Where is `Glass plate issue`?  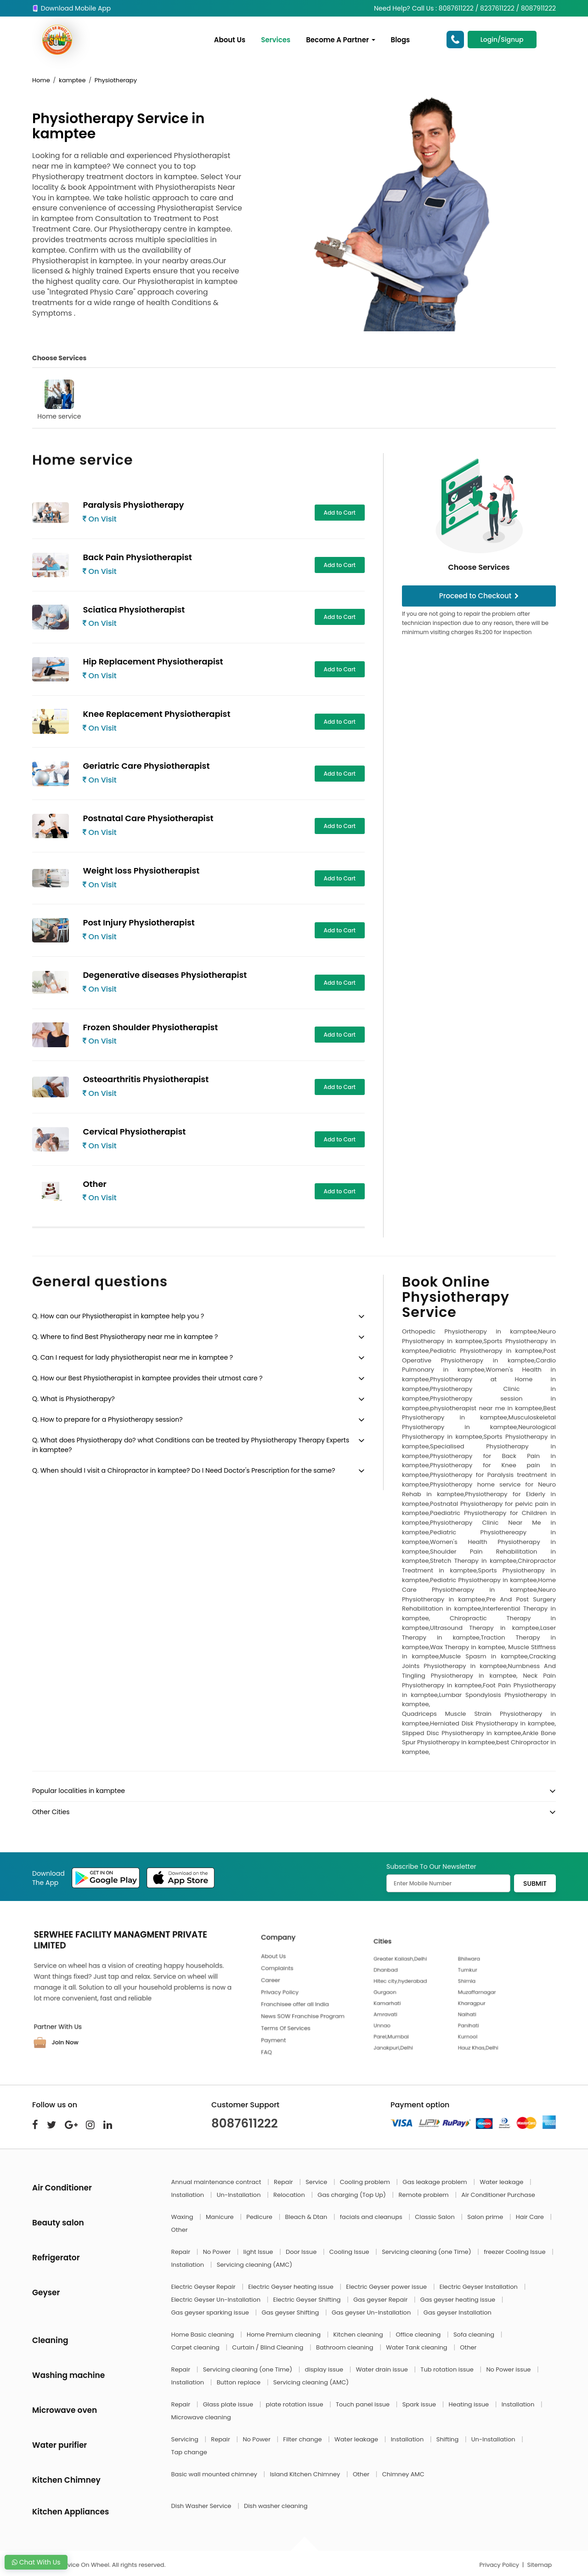
Glass plate issue is located at coordinates (229, 2404).